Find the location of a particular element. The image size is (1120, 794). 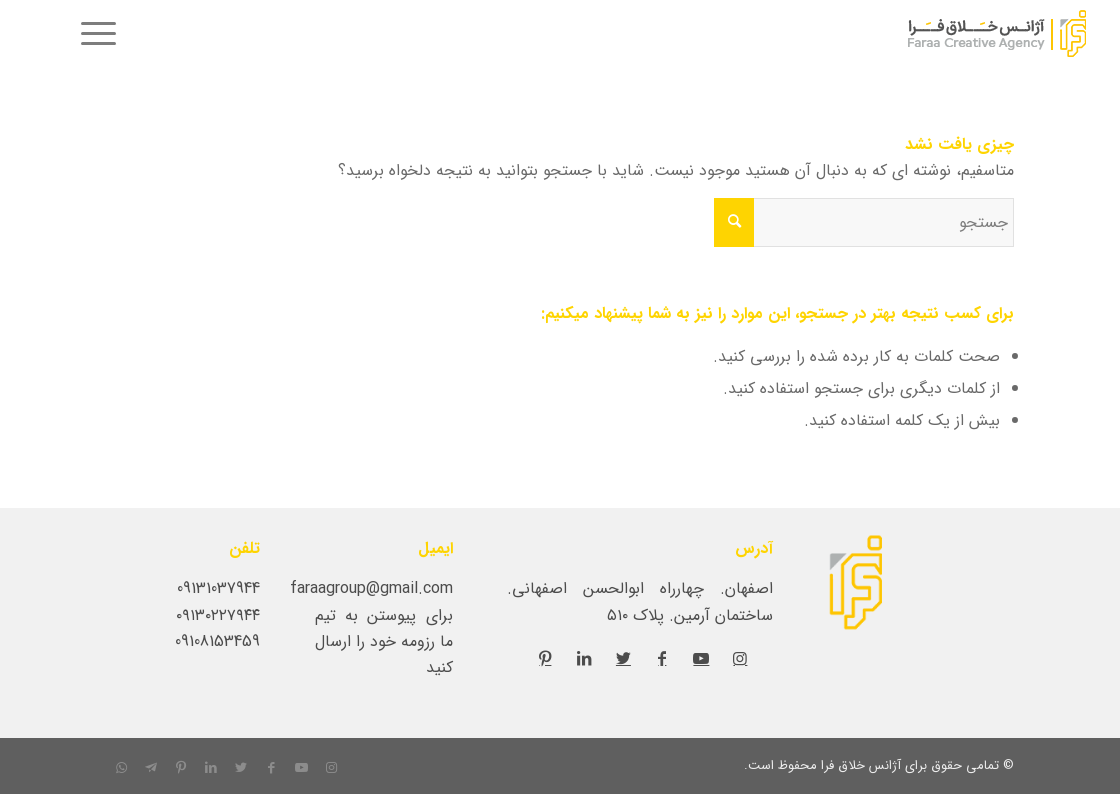

[لینک به Telegram] is located at coordinates (151, 768).